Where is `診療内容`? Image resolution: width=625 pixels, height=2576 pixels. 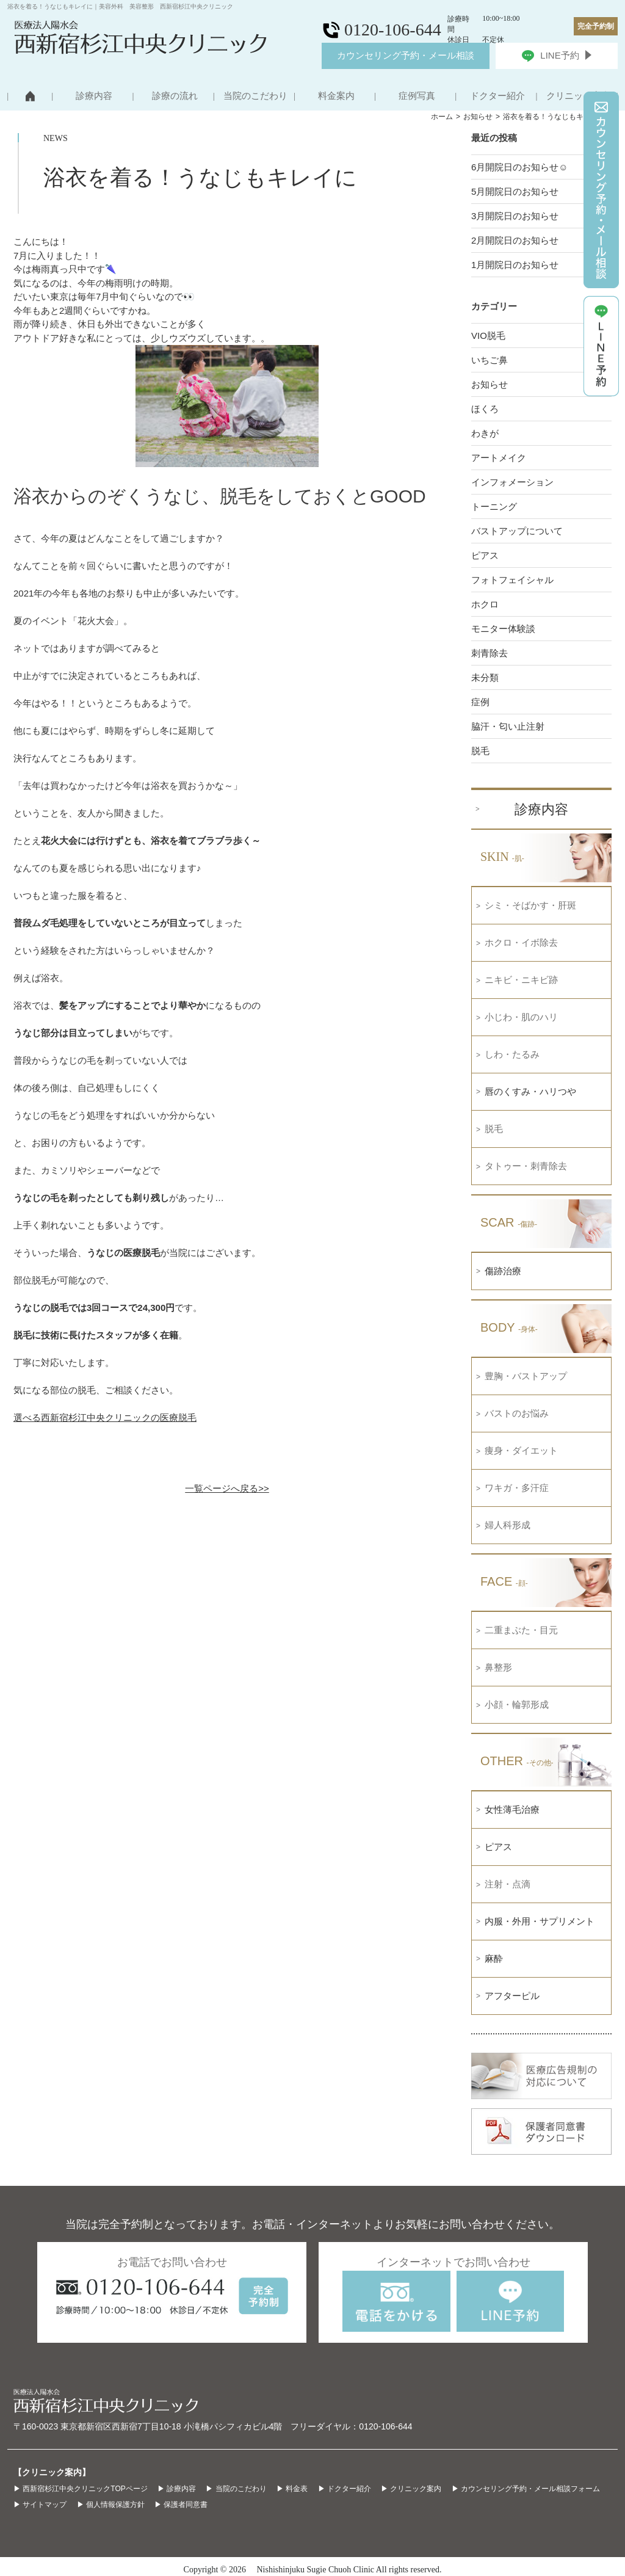
診療内容 is located at coordinates (94, 96).